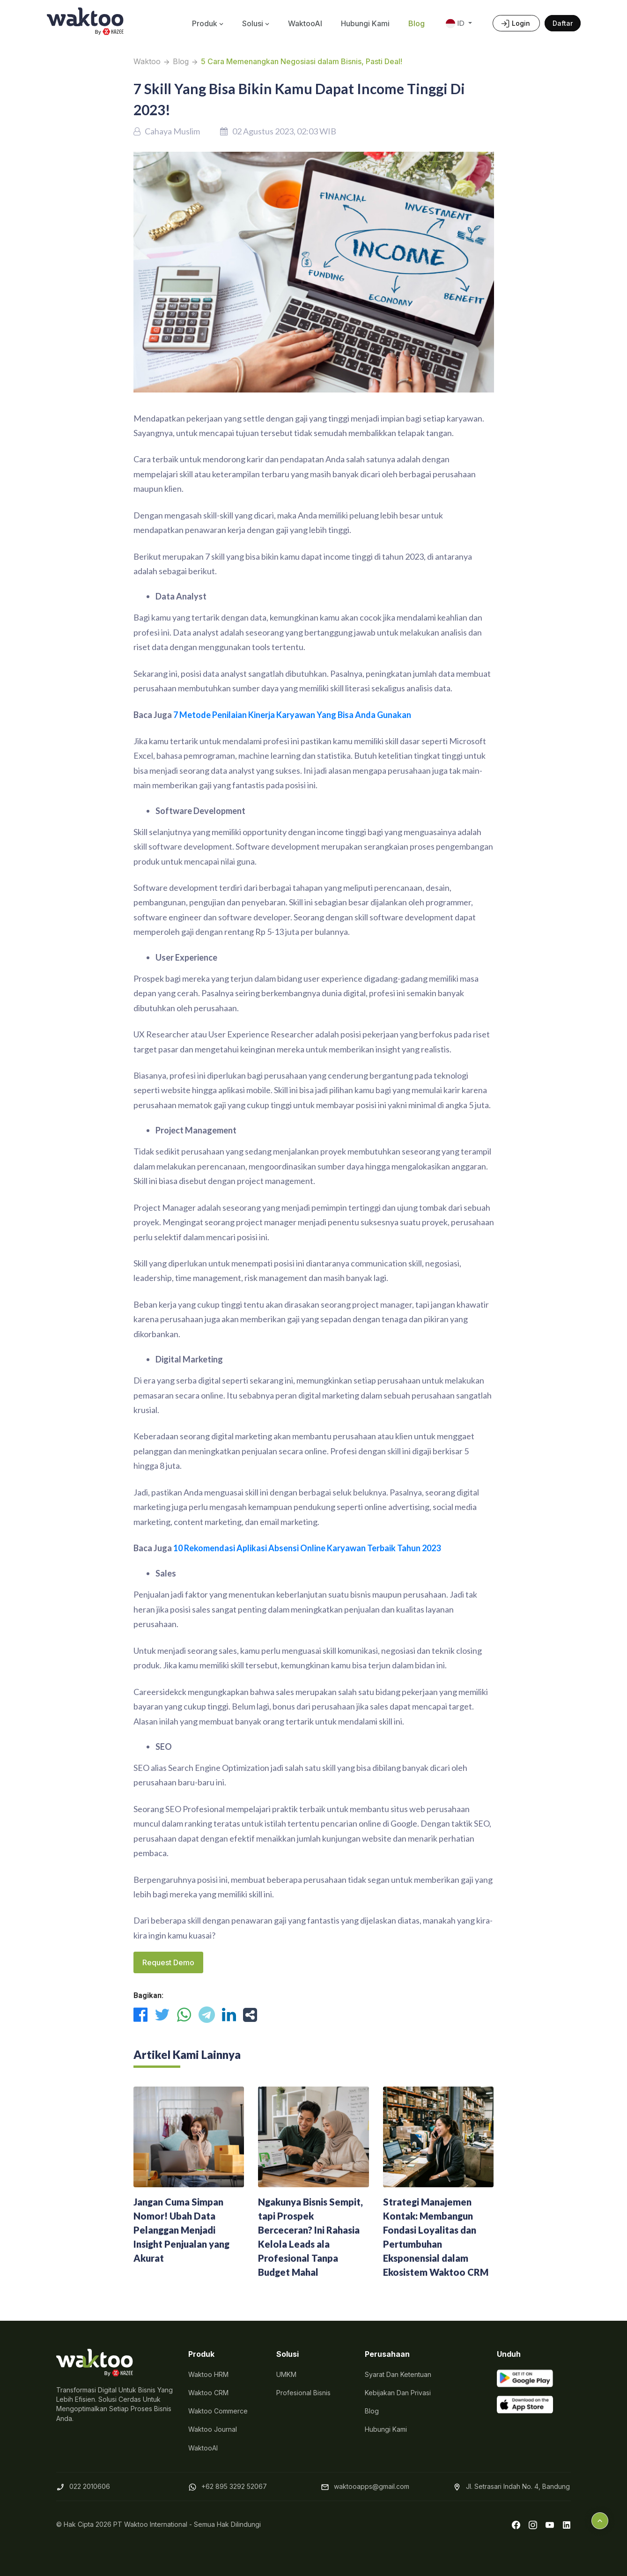  Describe the element at coordinates (168, 1962) in the screenshot. I see `Request Demo` at that location.